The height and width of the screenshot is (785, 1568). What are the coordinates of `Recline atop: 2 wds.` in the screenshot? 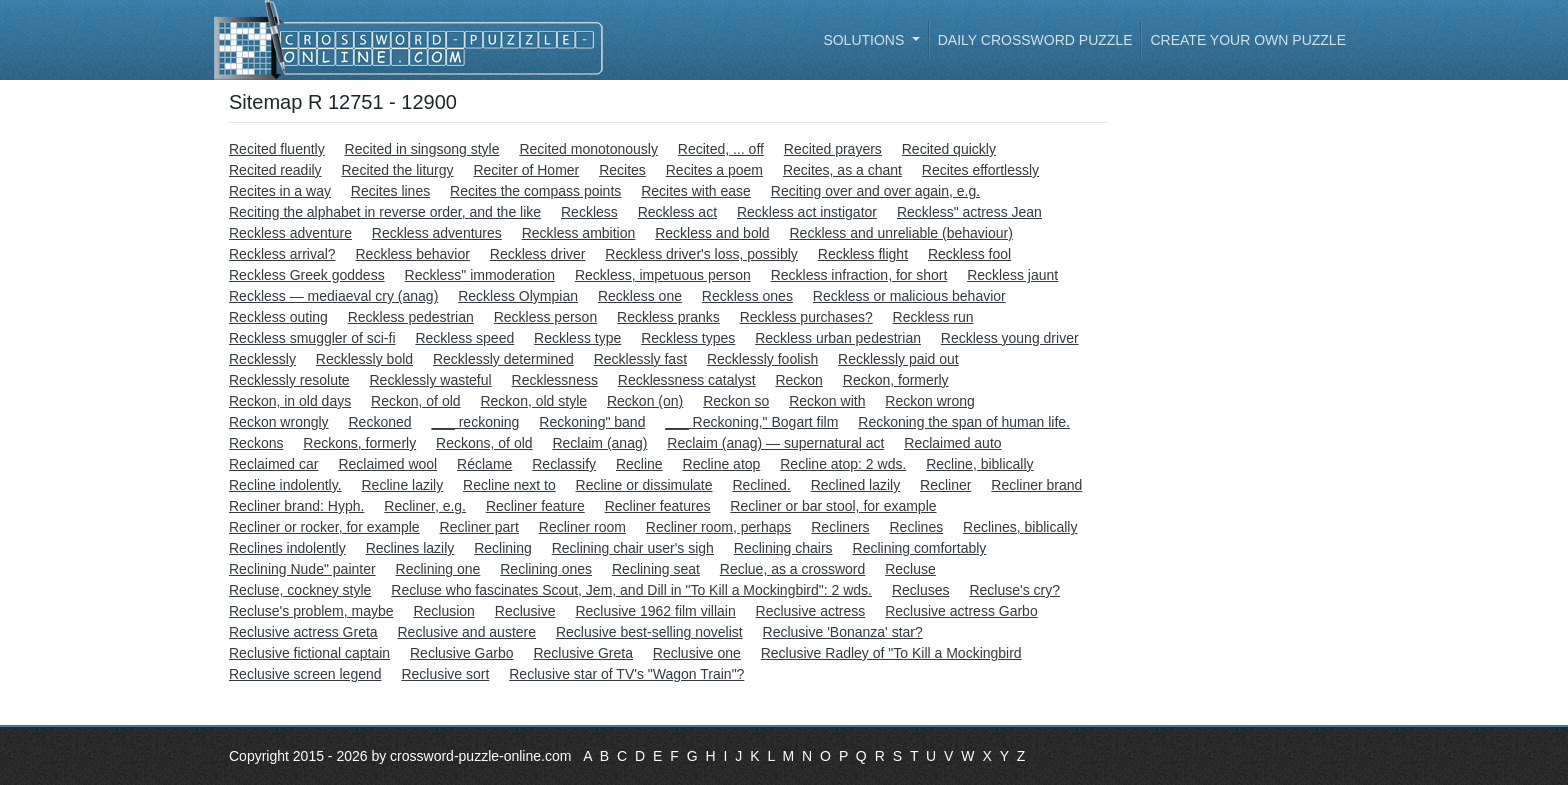 It's located at (843, 464).